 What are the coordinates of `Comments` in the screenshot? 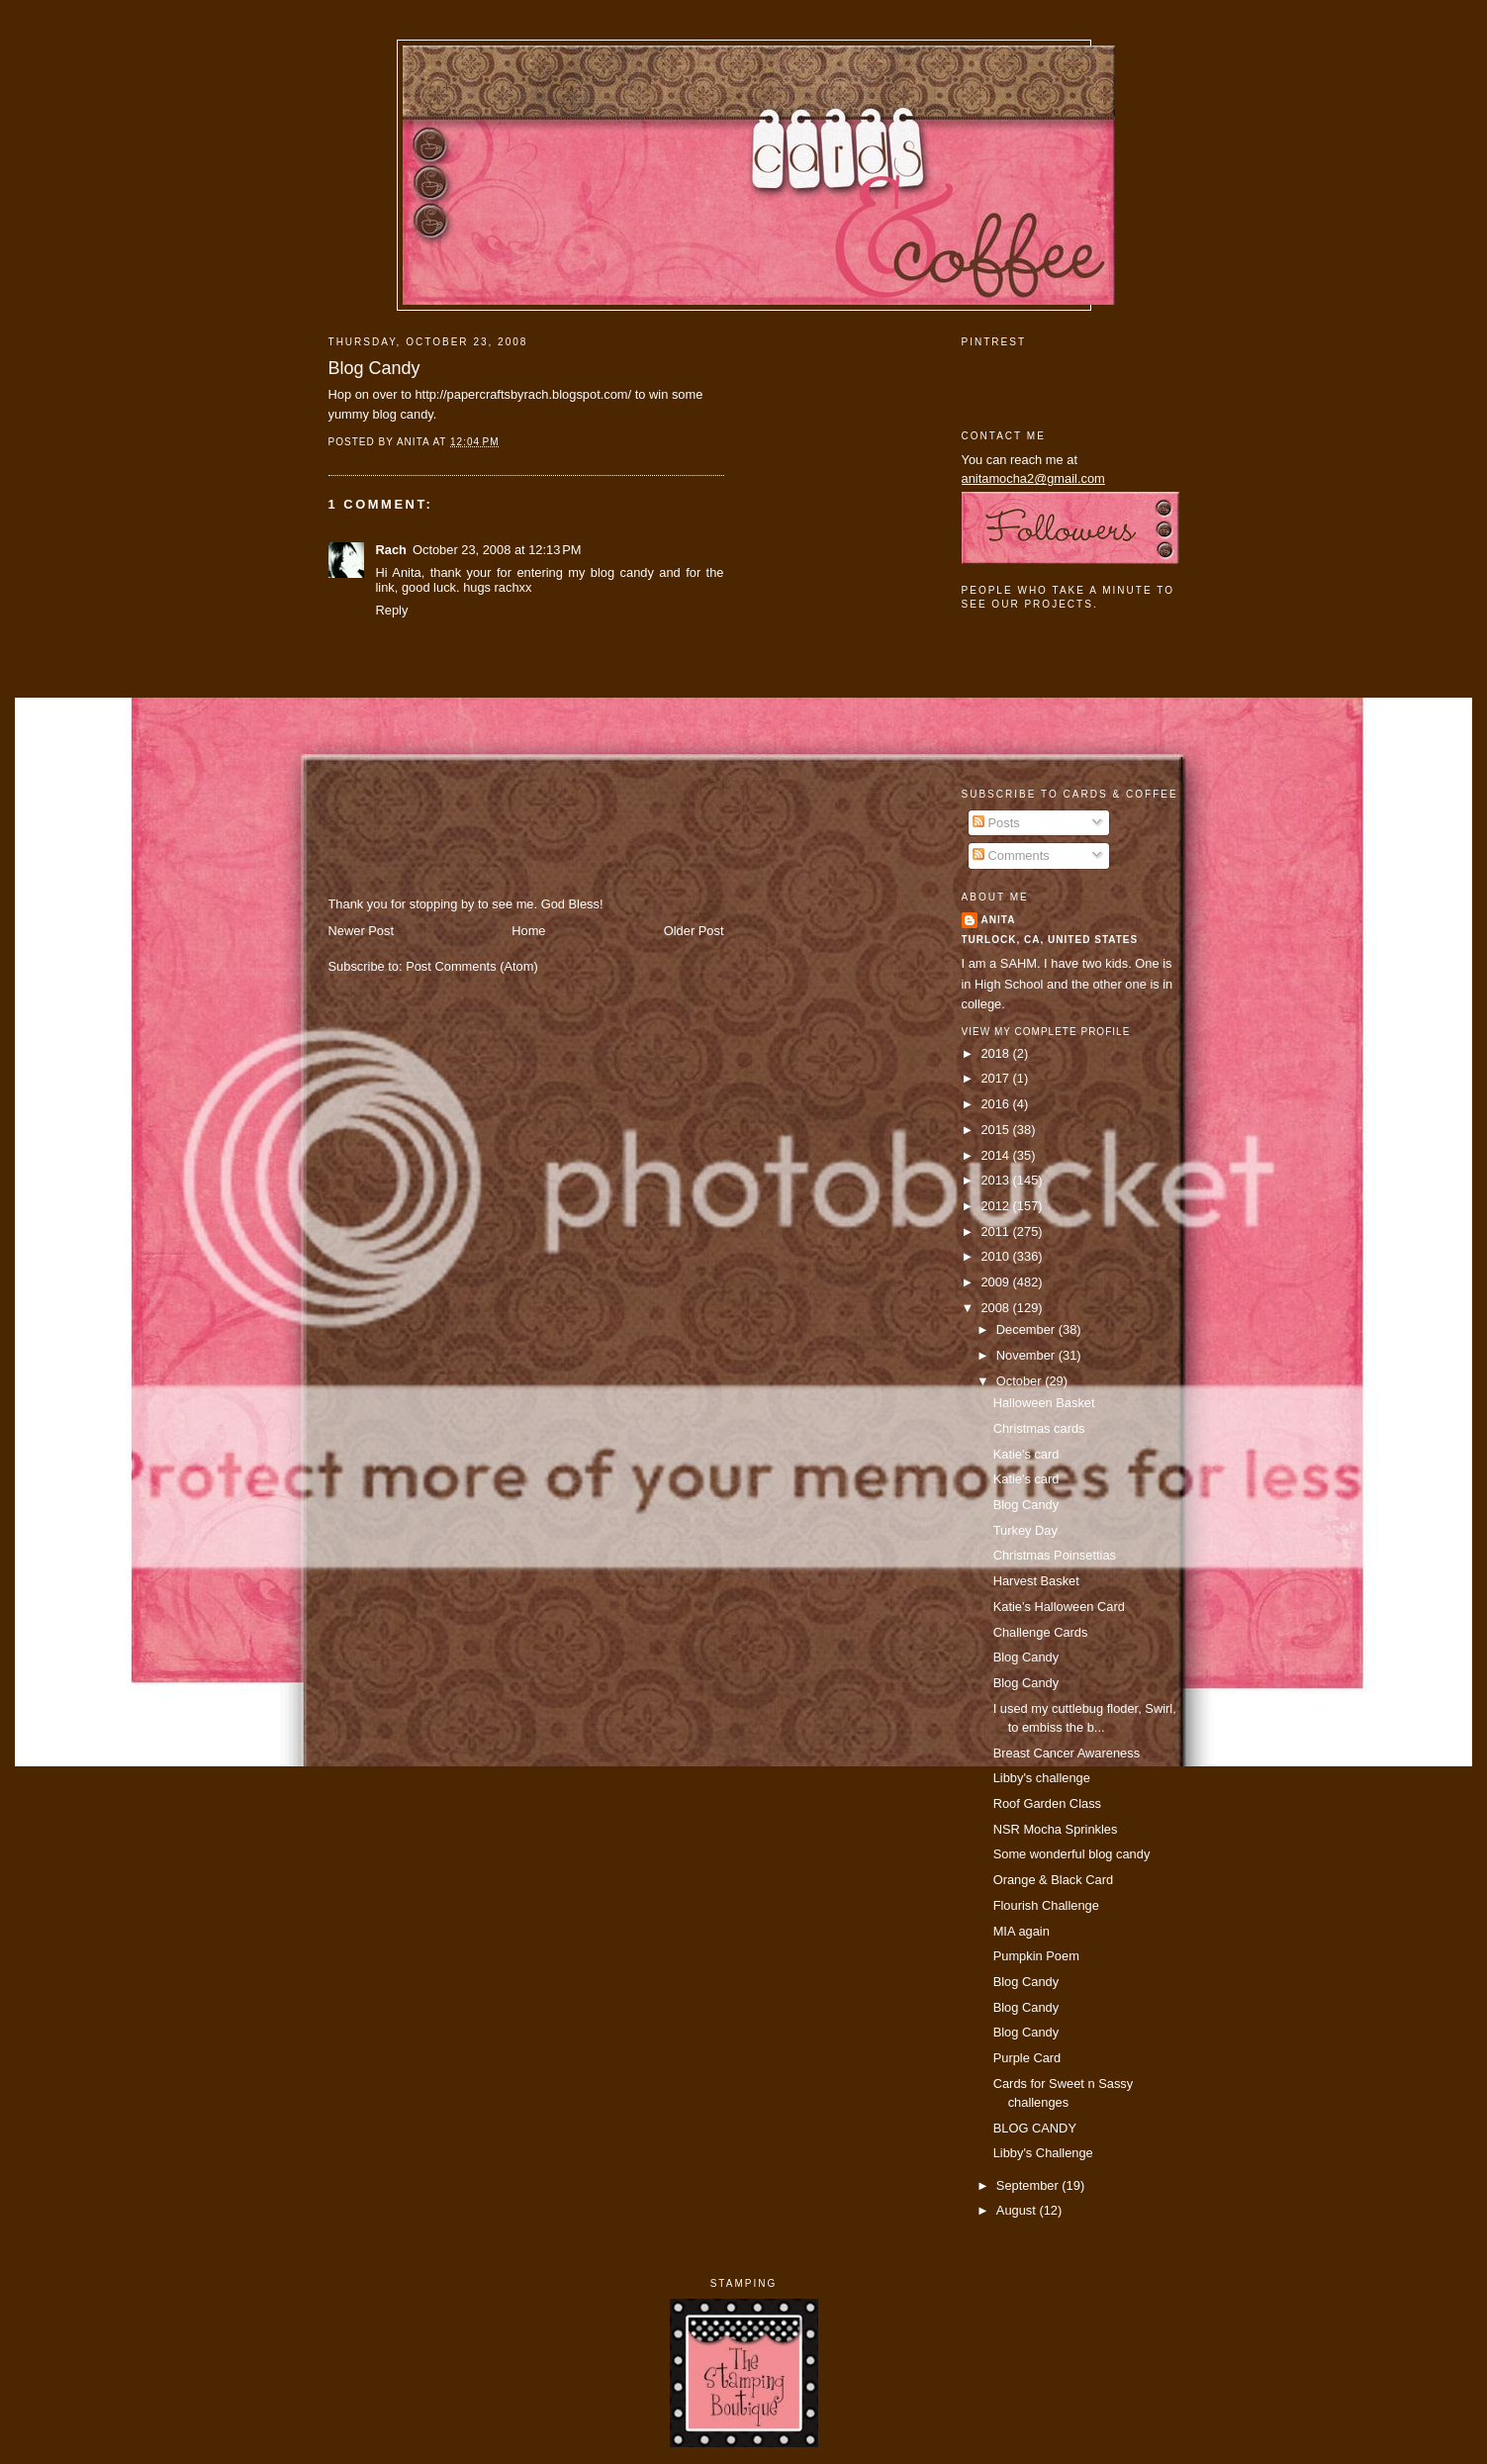 It's located at (1011, 855).